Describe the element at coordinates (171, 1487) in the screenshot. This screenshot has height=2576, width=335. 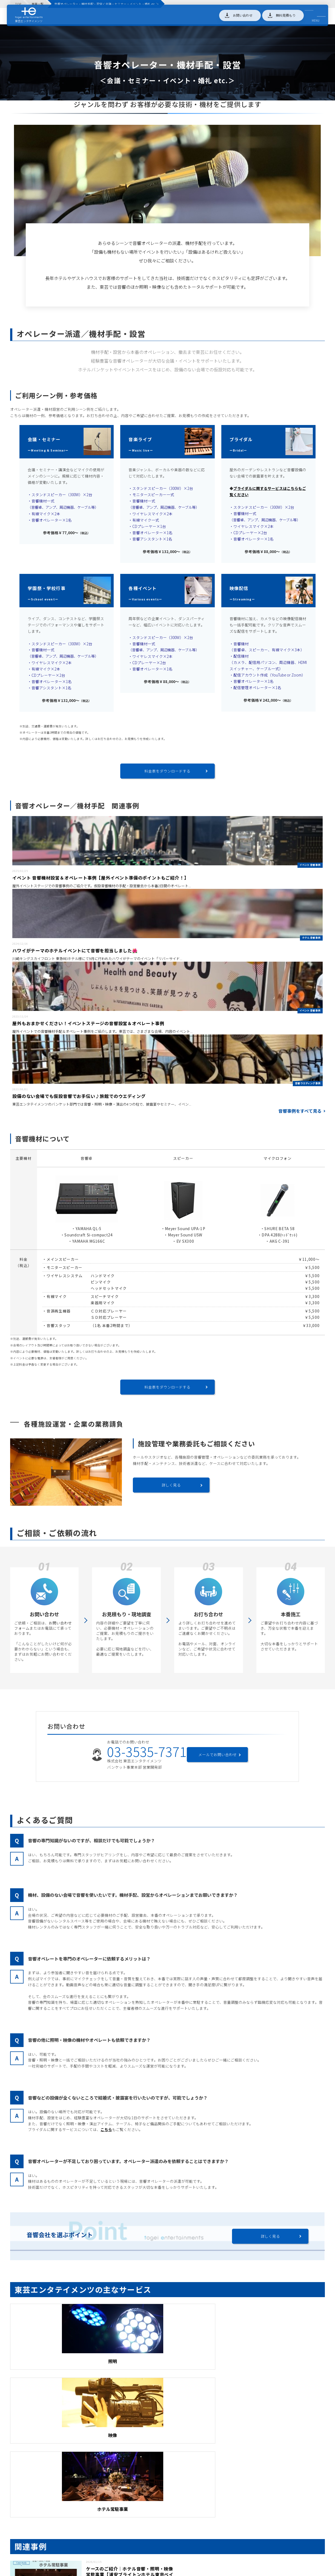
I see `詳しく見る` at that location.